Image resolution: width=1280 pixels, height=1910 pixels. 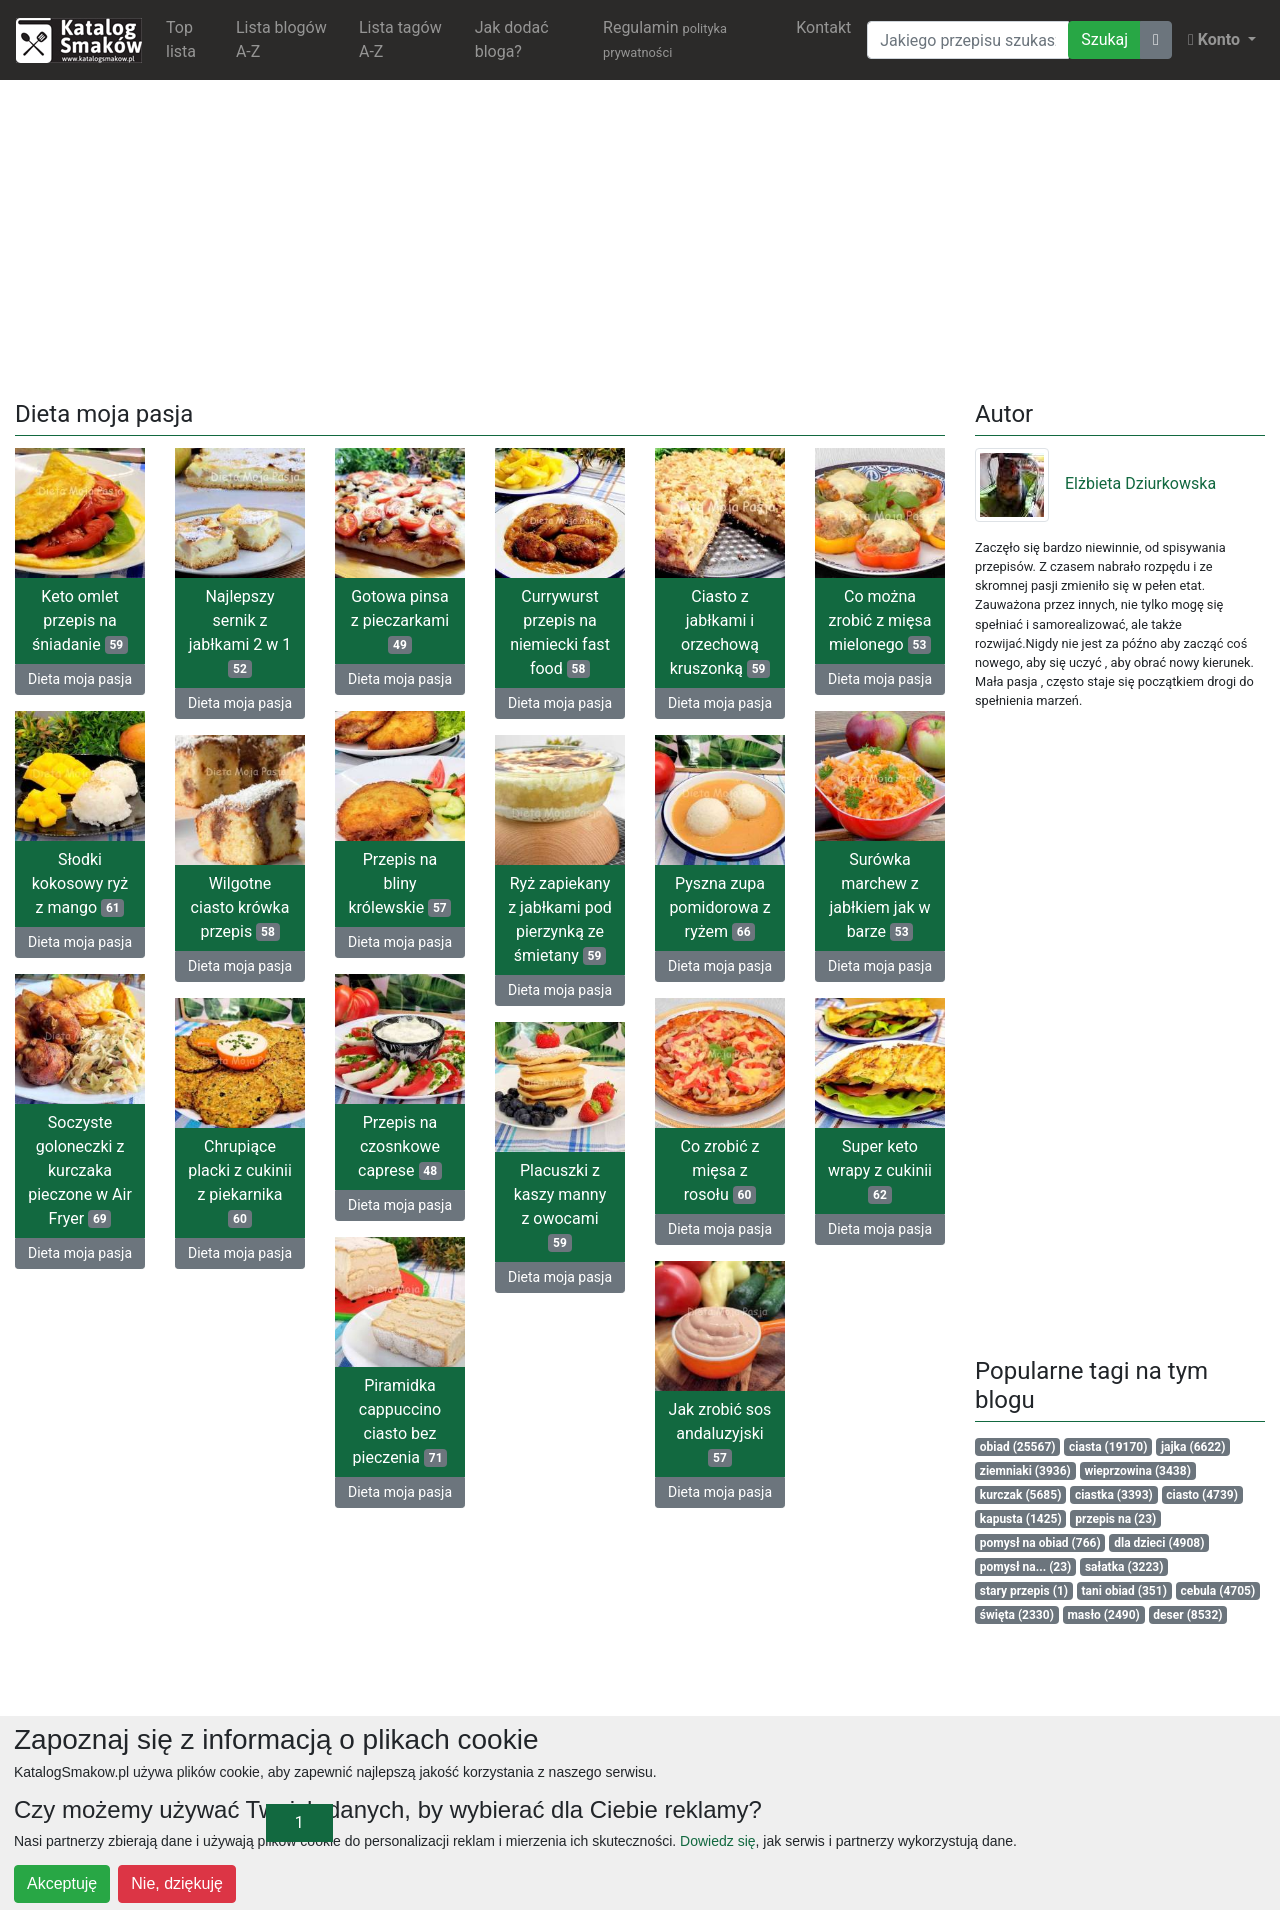 What do you see at coordinates (560, 1206) in the screenshot?
I see `Placuszki z kaszy manny z owocami` at bounding box center [560, 1206].